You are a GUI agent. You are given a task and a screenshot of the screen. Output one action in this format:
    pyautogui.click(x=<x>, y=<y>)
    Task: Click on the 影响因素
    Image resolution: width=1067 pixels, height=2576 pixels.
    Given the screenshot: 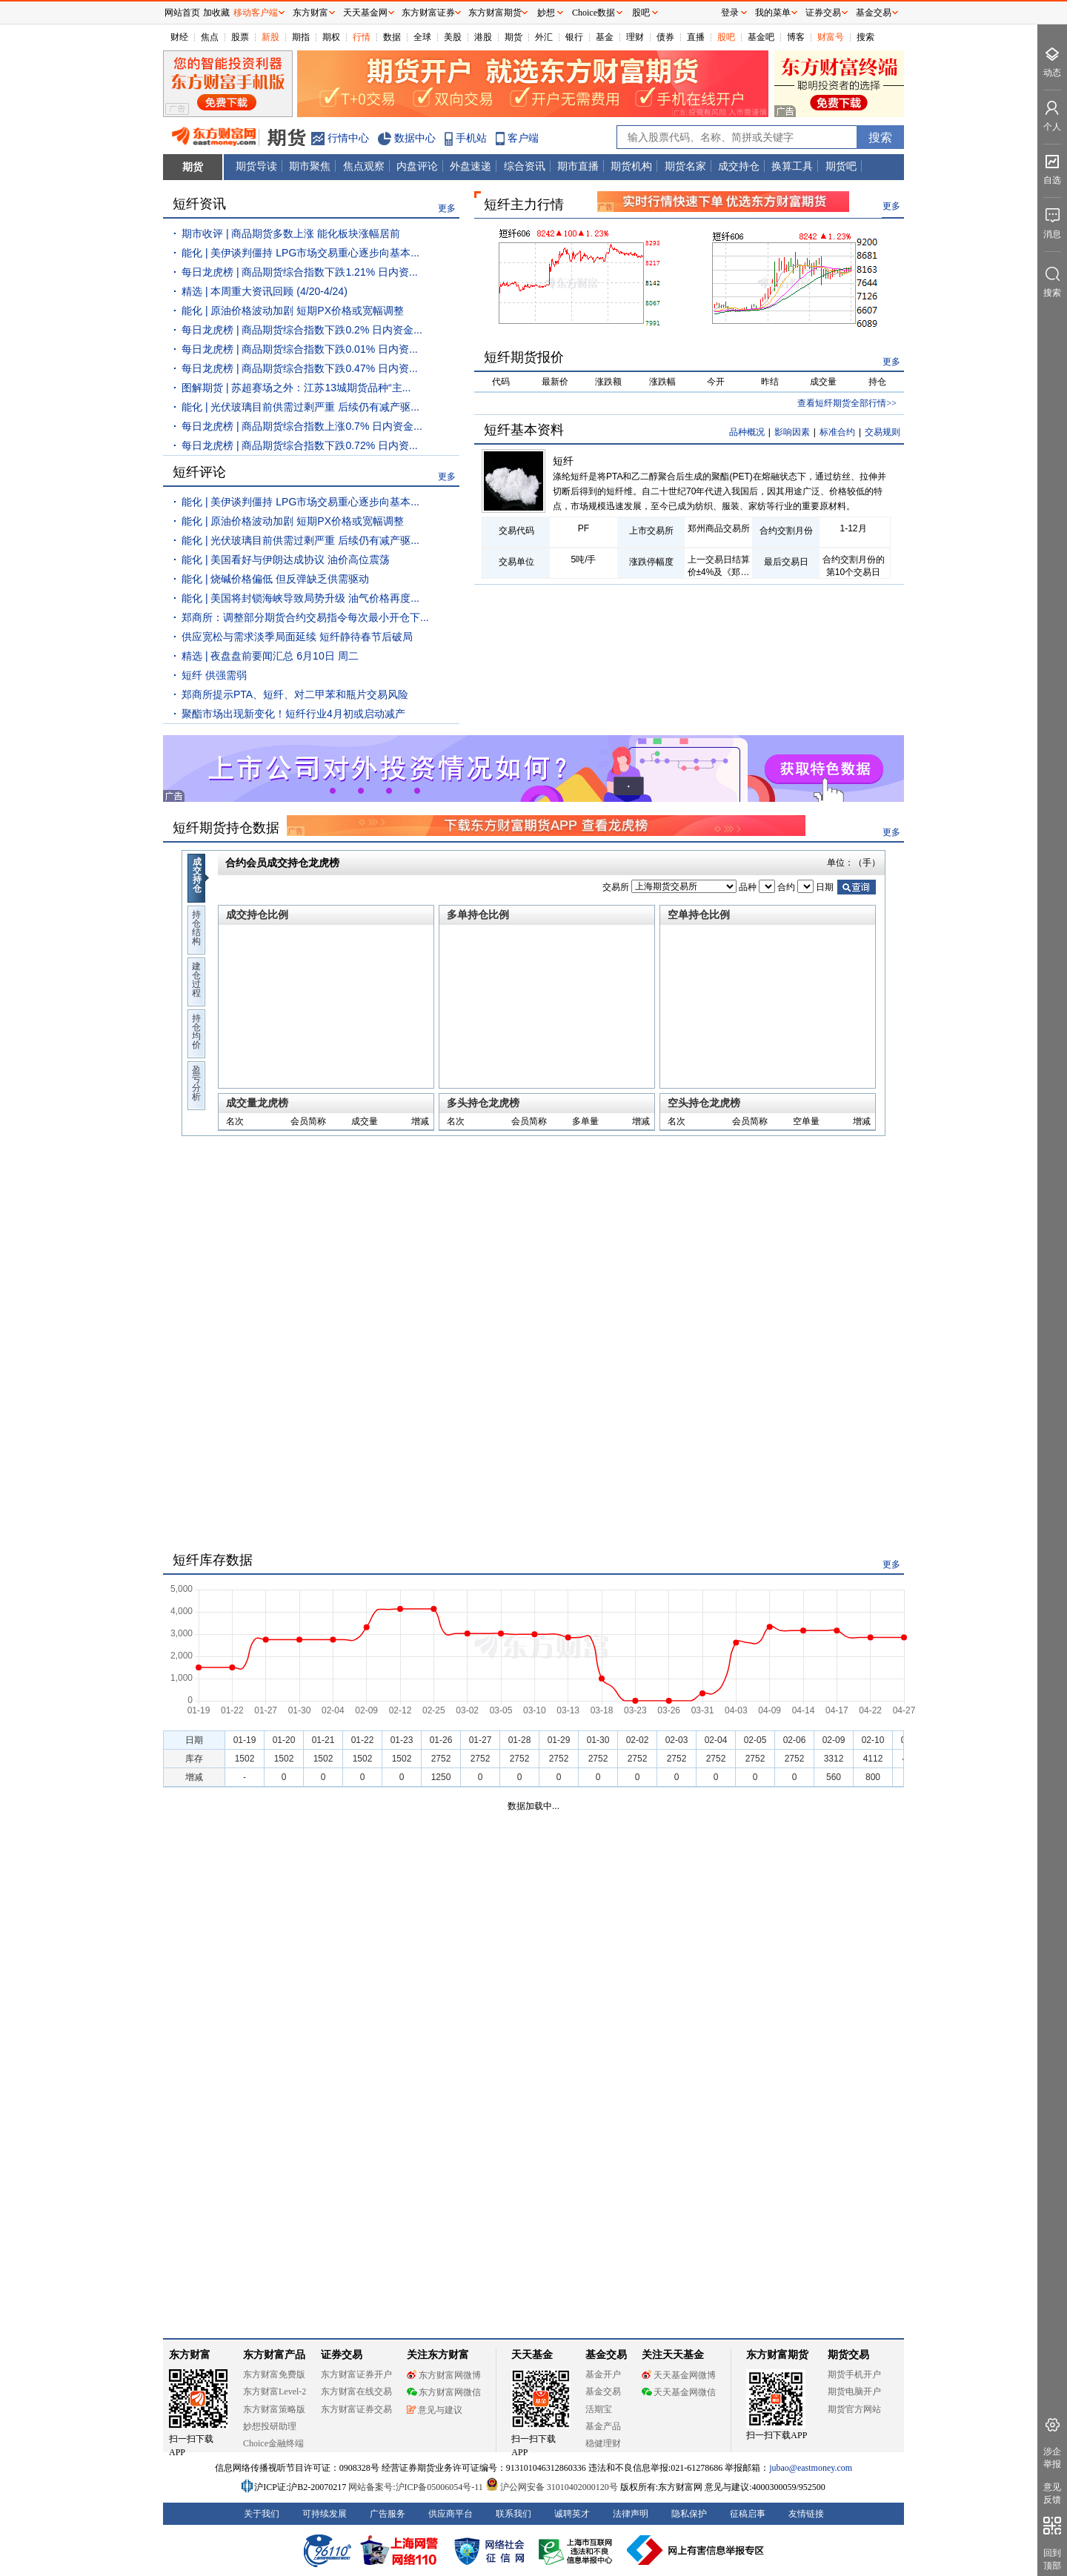 What is the action you would take?
    pyautogui.click(x=792, y=432)
    